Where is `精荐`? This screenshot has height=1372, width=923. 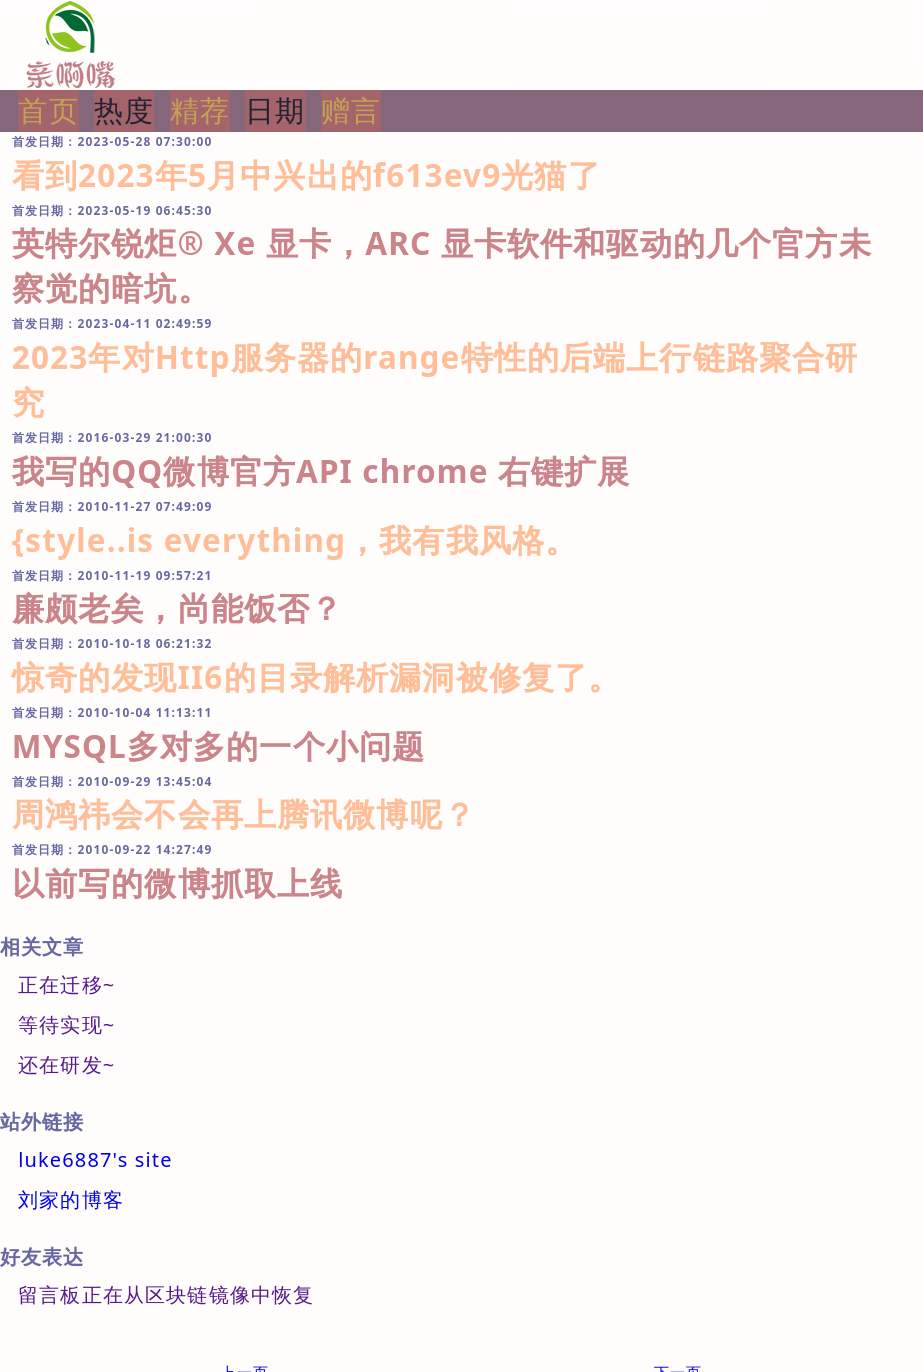 精荐 is located at coordinates (200, 110).